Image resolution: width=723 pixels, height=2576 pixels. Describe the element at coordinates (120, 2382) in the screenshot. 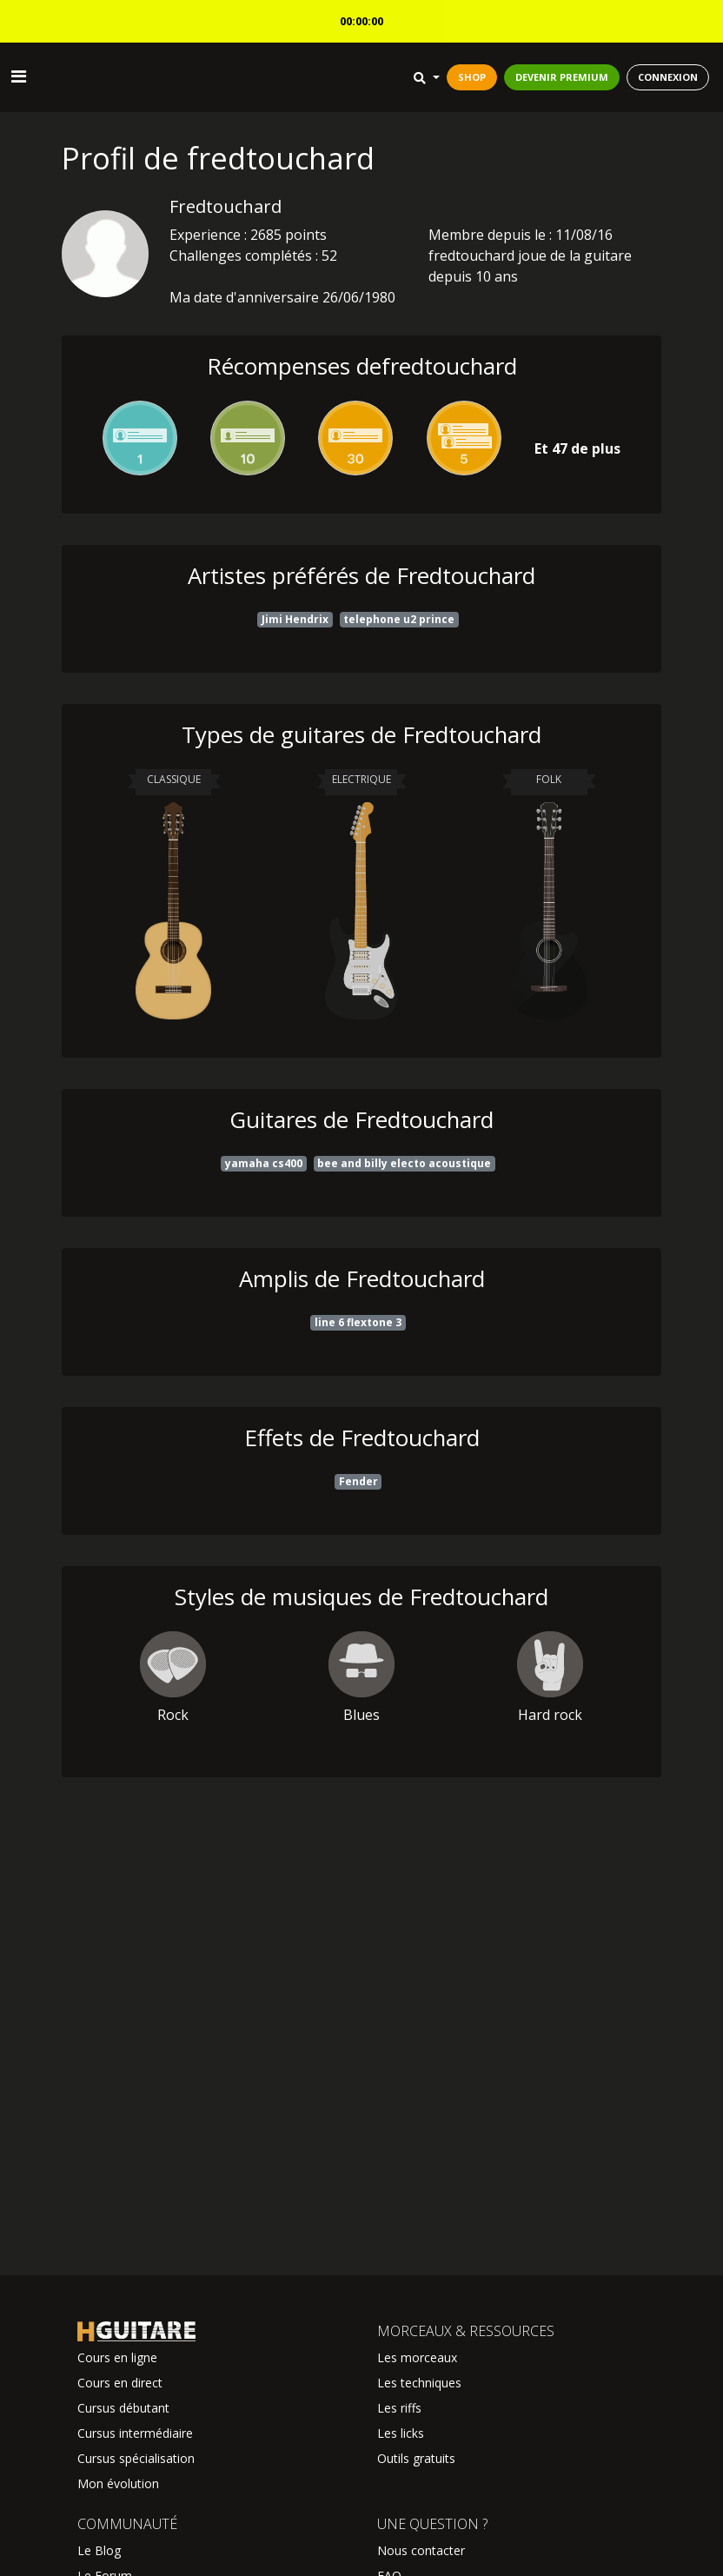

I see `Cours en direct` at that location.